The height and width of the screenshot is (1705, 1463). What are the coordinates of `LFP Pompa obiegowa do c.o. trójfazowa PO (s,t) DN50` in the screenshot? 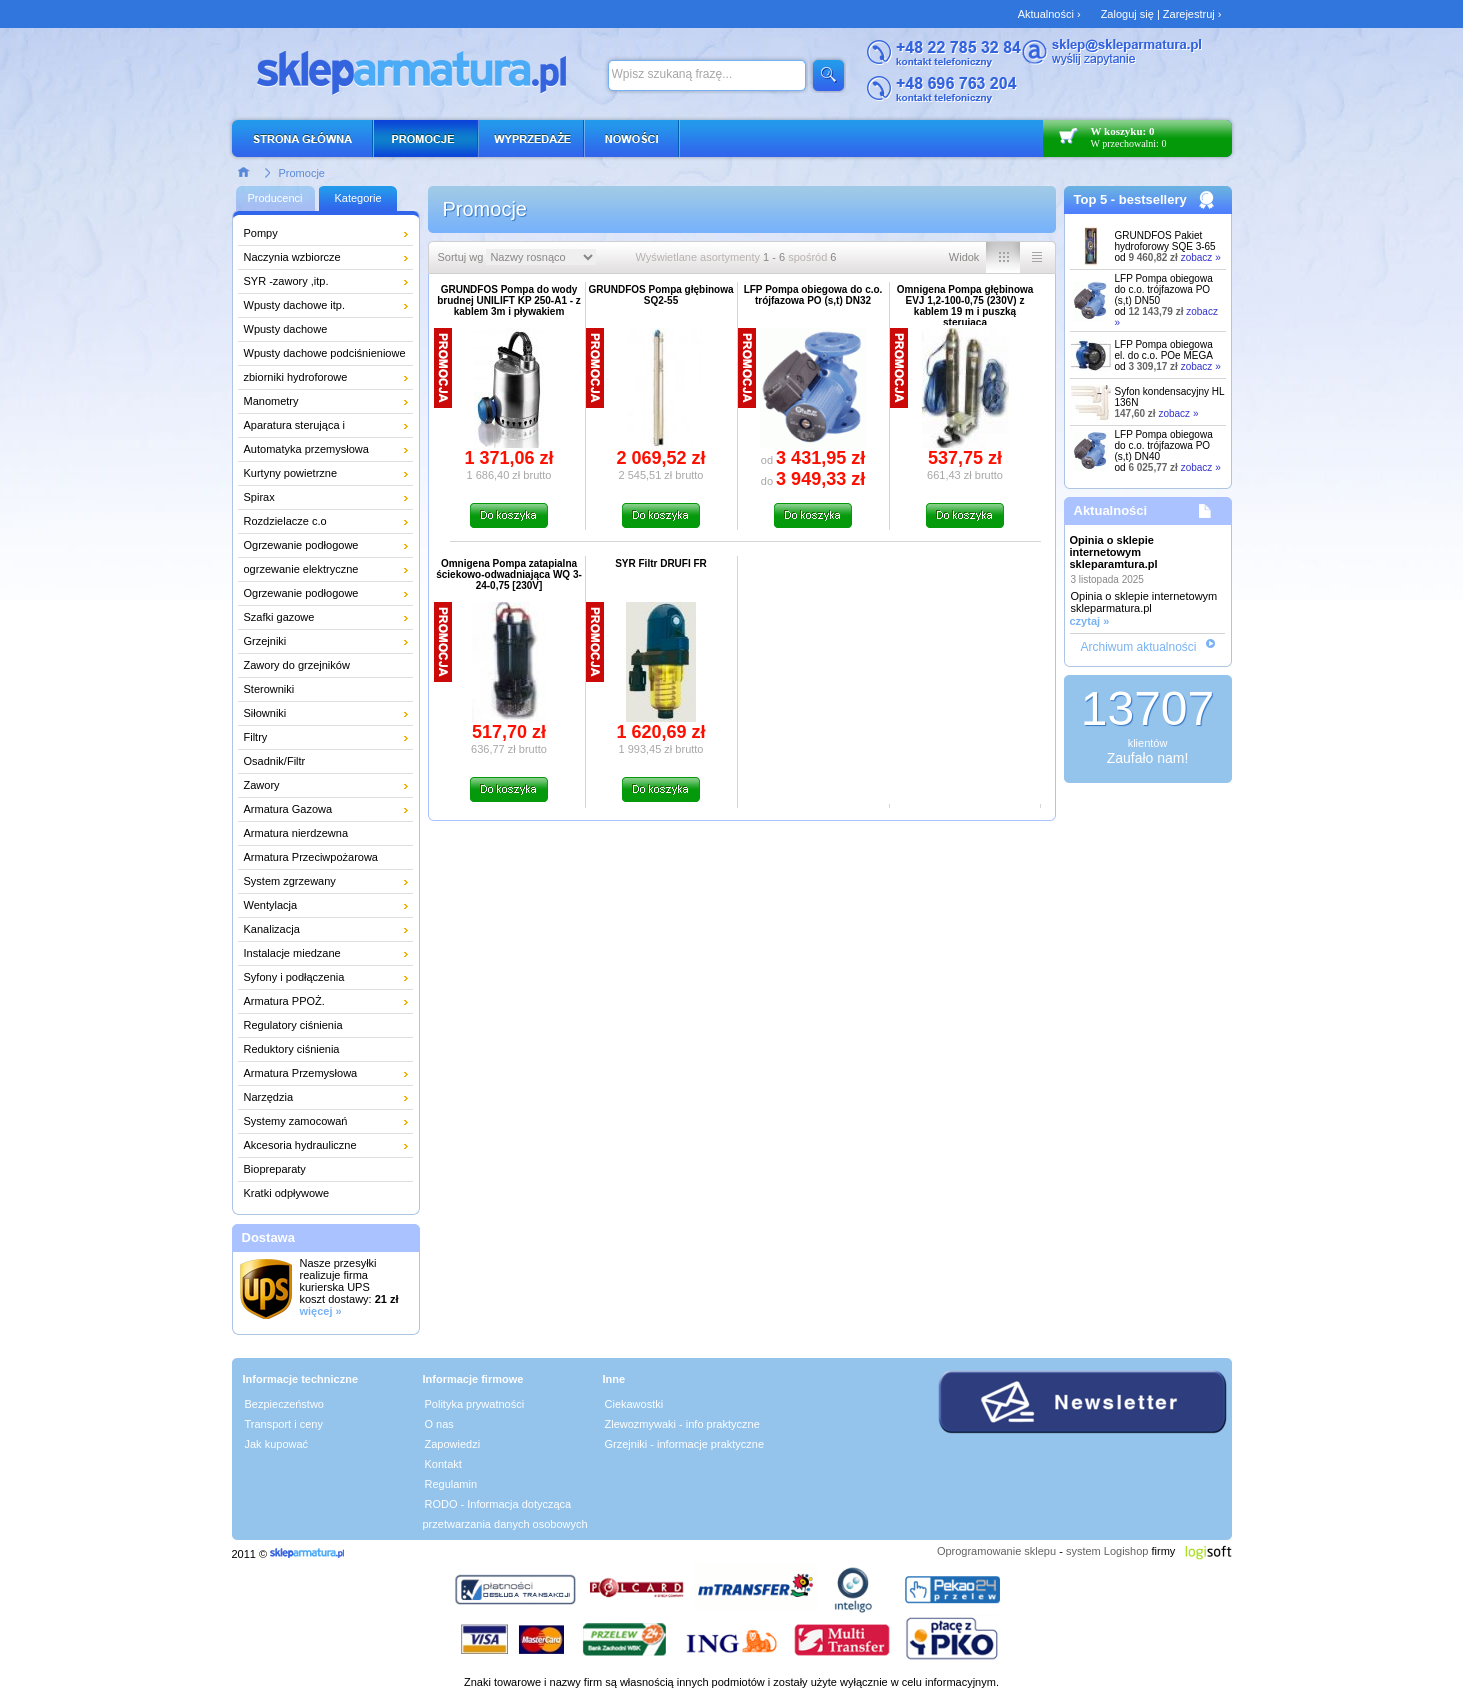 It's located at (1164, 289).